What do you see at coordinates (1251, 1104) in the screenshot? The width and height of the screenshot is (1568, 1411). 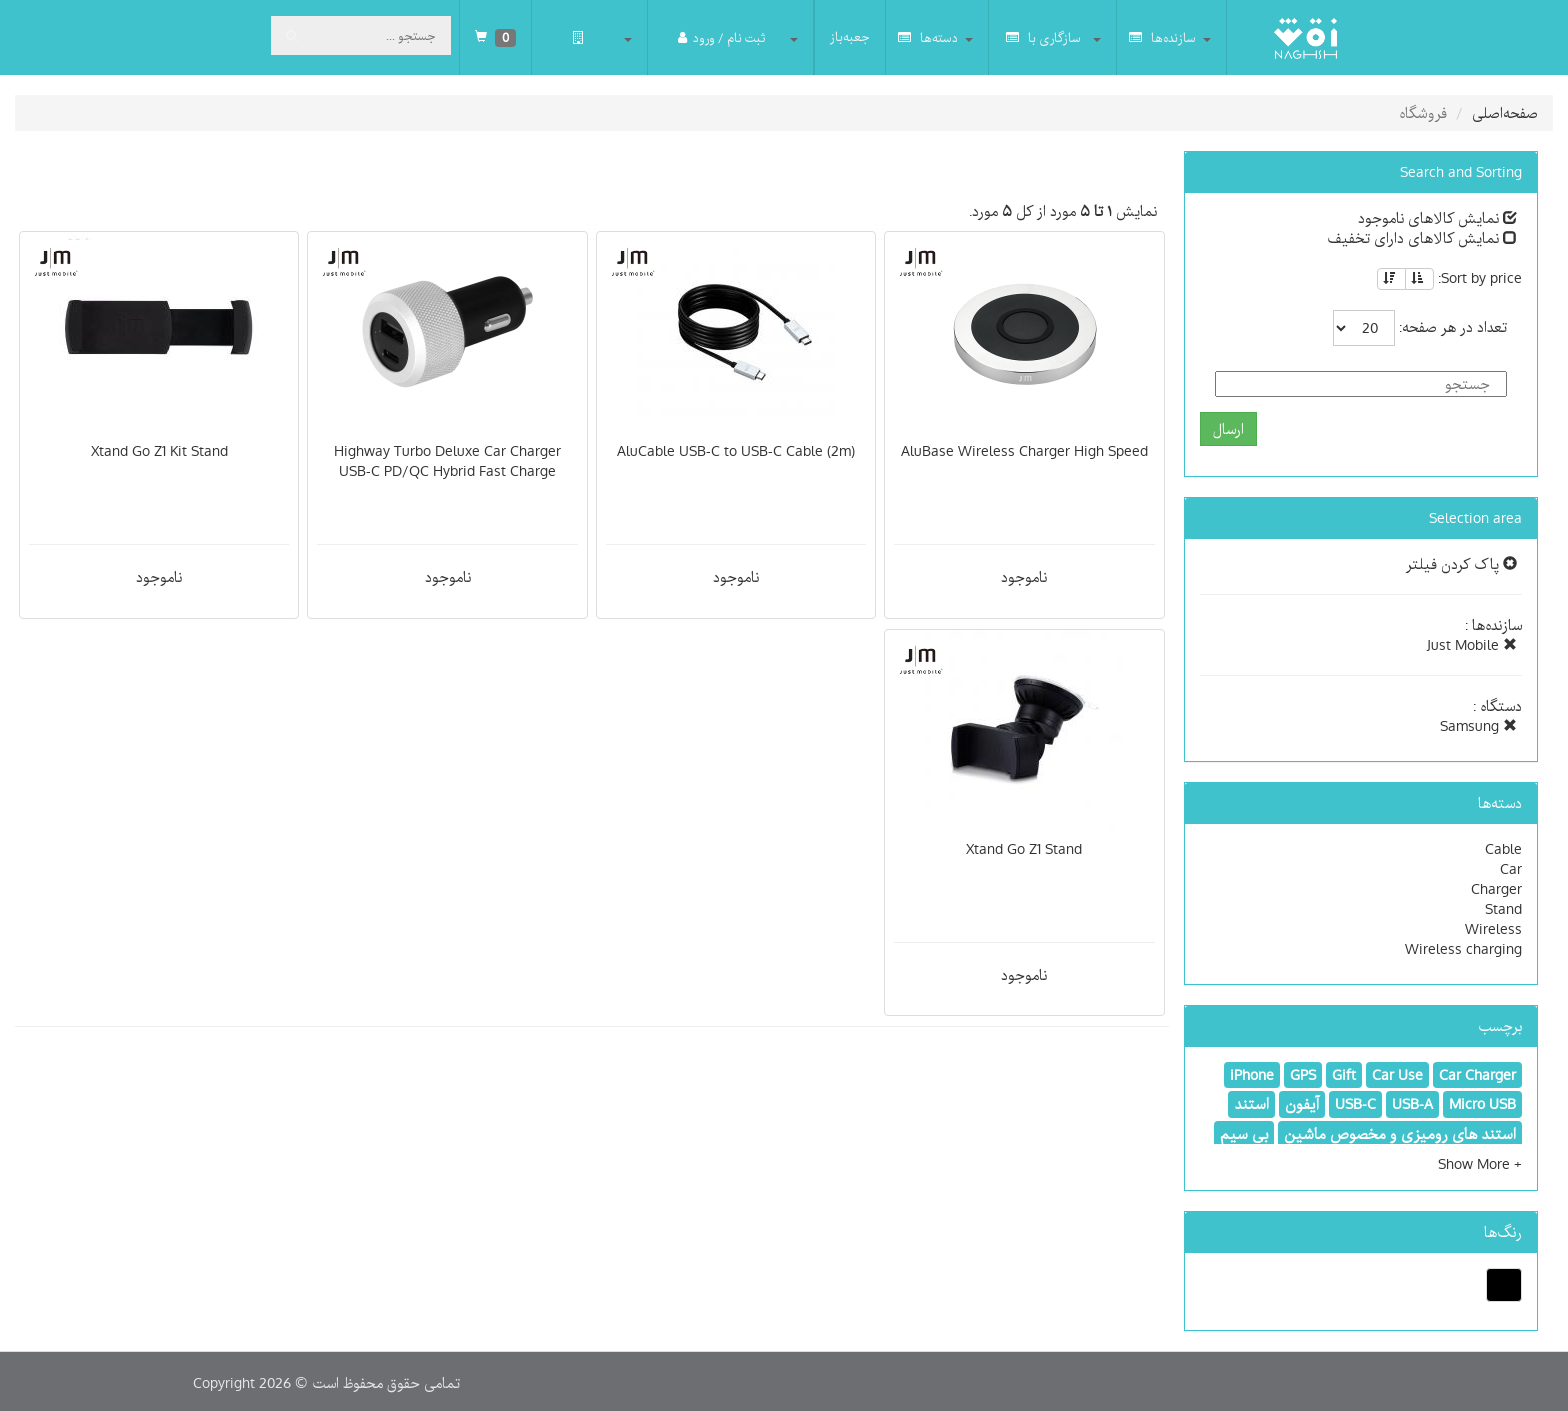 I see `استند` at bounding box center [1251, 1104].